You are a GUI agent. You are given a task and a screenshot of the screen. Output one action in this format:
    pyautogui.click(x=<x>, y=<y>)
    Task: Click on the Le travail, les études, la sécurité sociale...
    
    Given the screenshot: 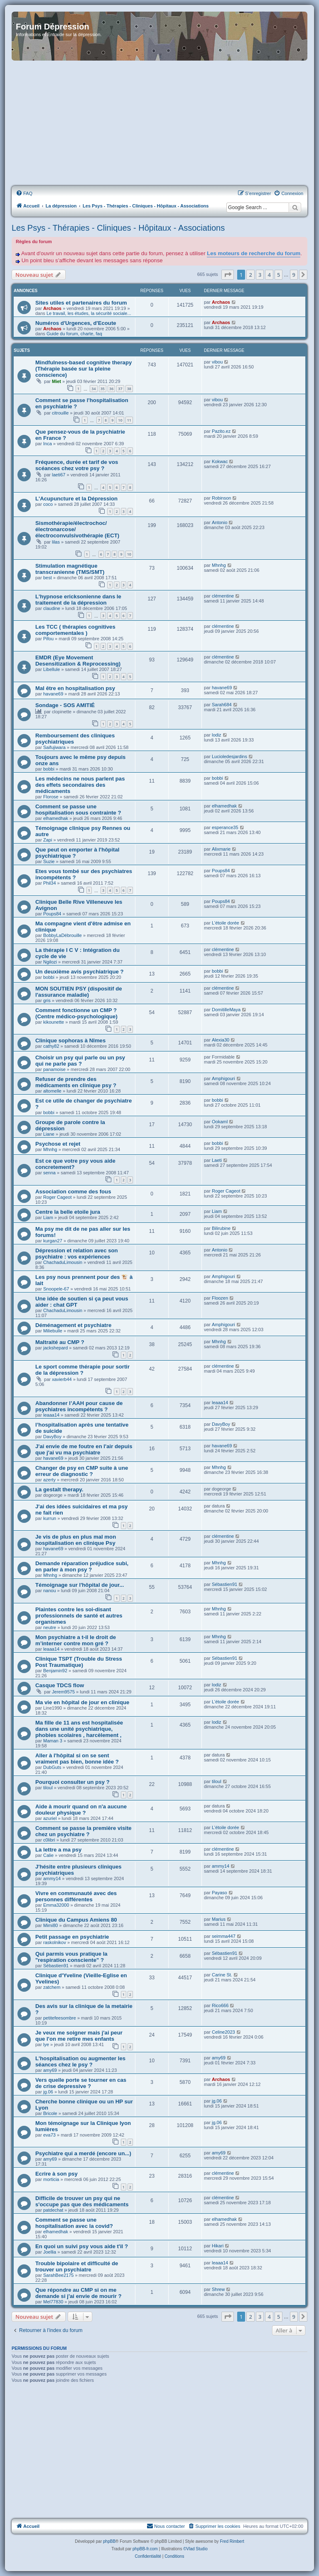 What is the action you would take?
    pyautogui.click(x=89, y=313)
    